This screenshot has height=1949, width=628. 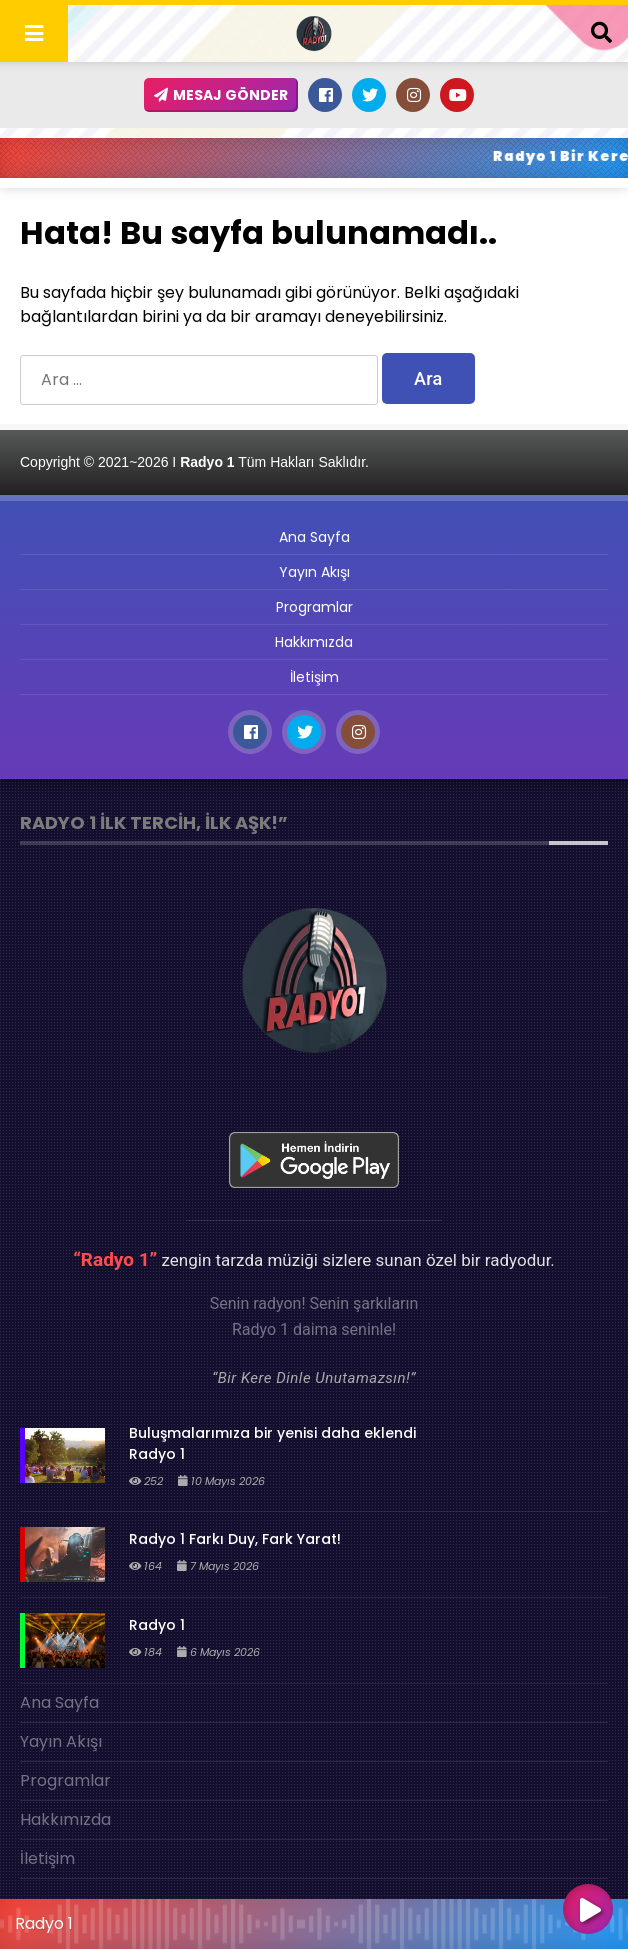 I want to click on Ana Sayfa, so click(x=314, y=537).